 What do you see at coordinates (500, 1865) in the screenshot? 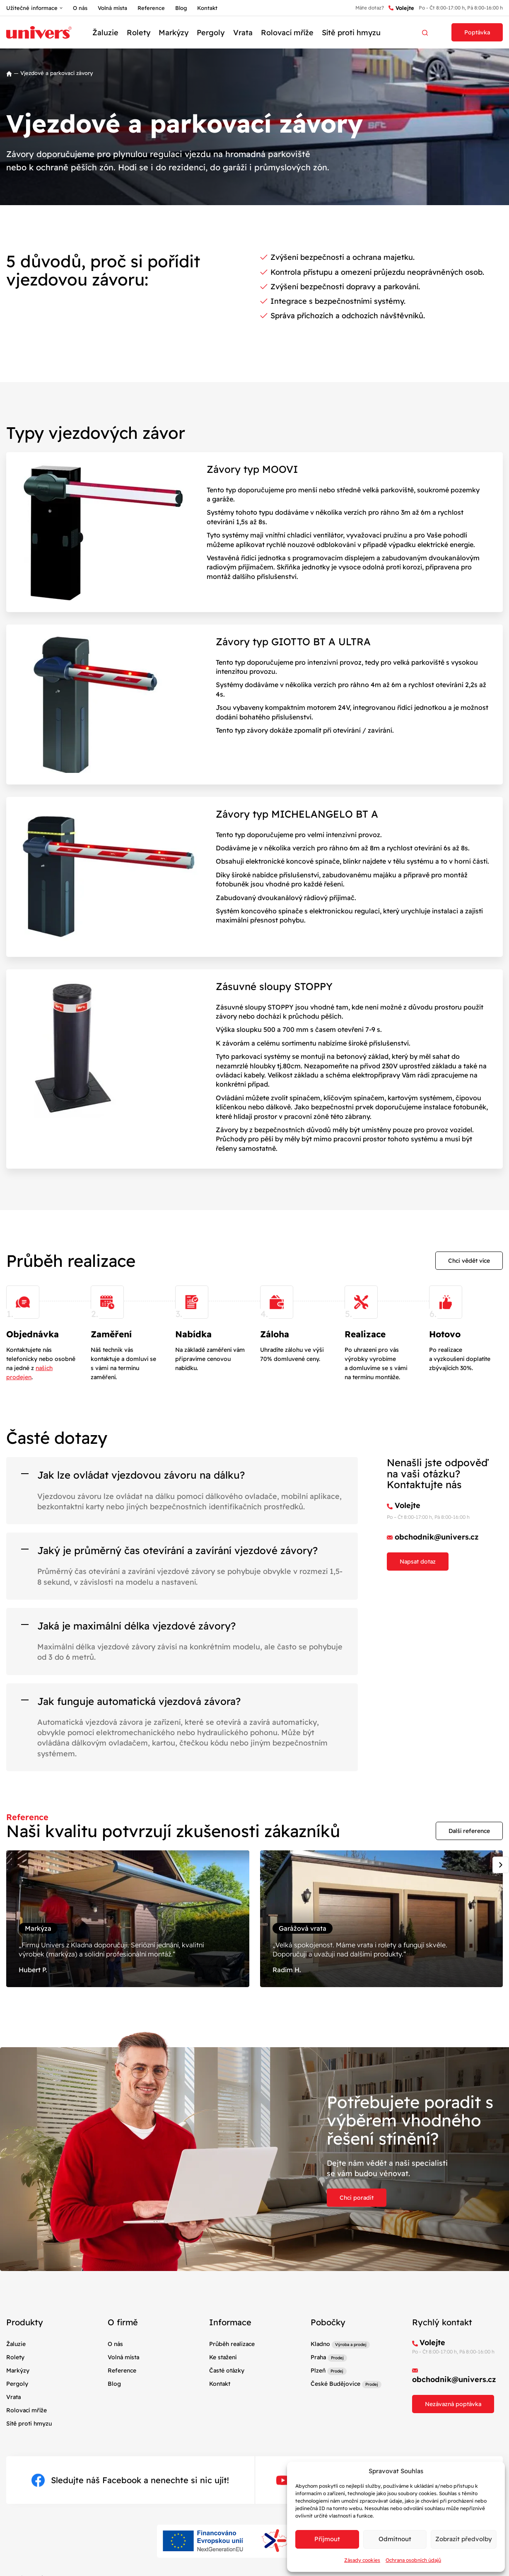
I see `[Next slide]` at bounding box center [500, 1865].